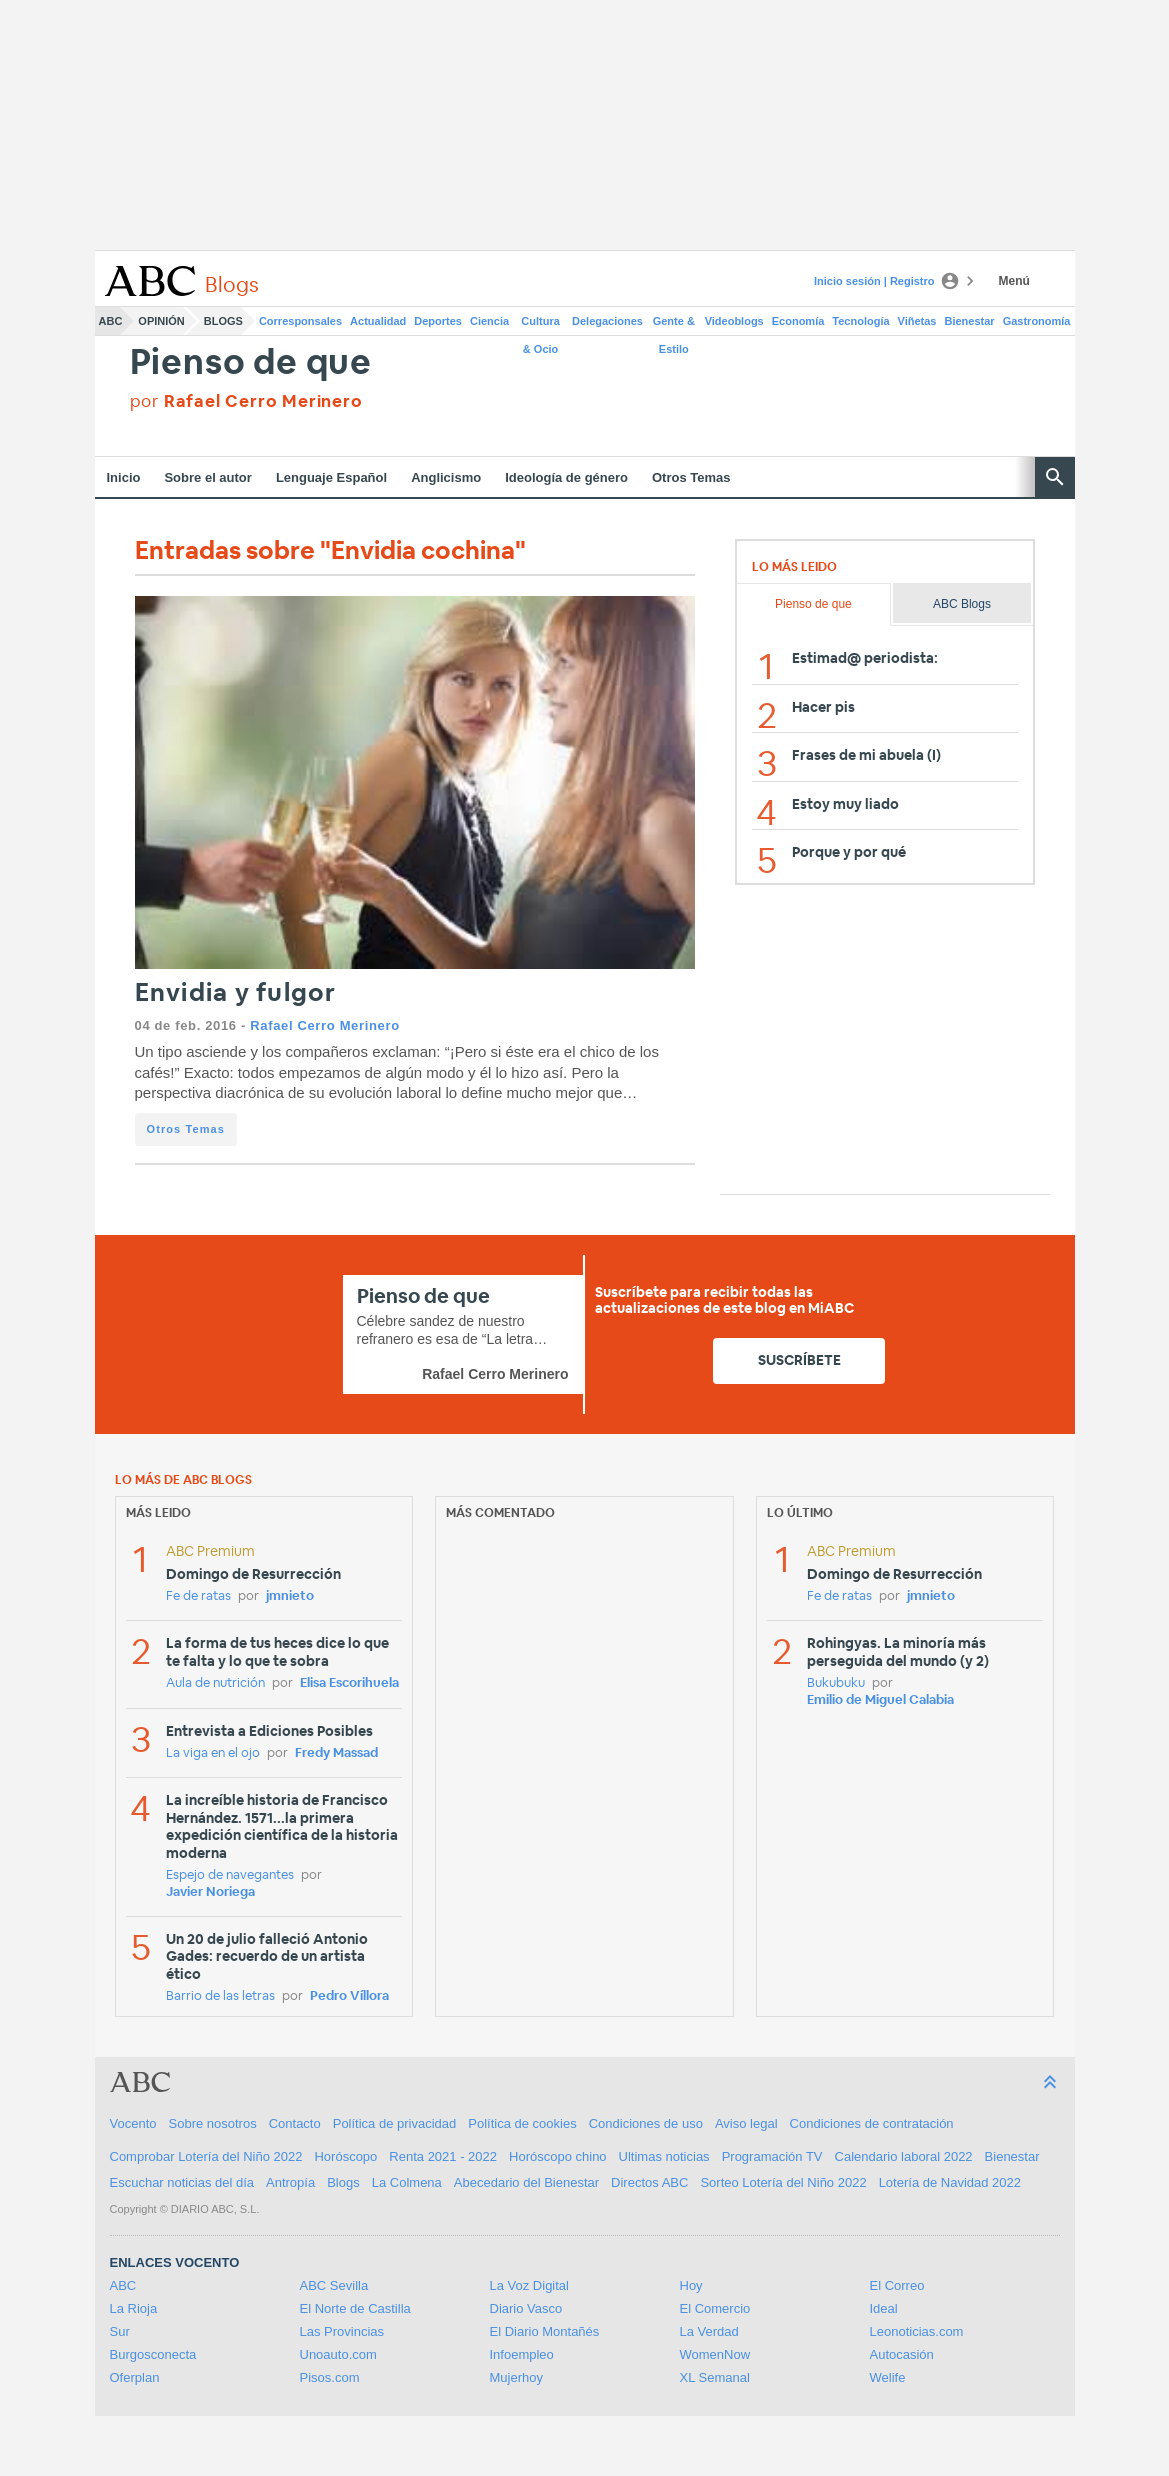 Image resolution: width=1169 pixels, height=2476 pixels. Describe the element at coordinates (884, 2308) in the screenshot. I see `Ideal` at that location.